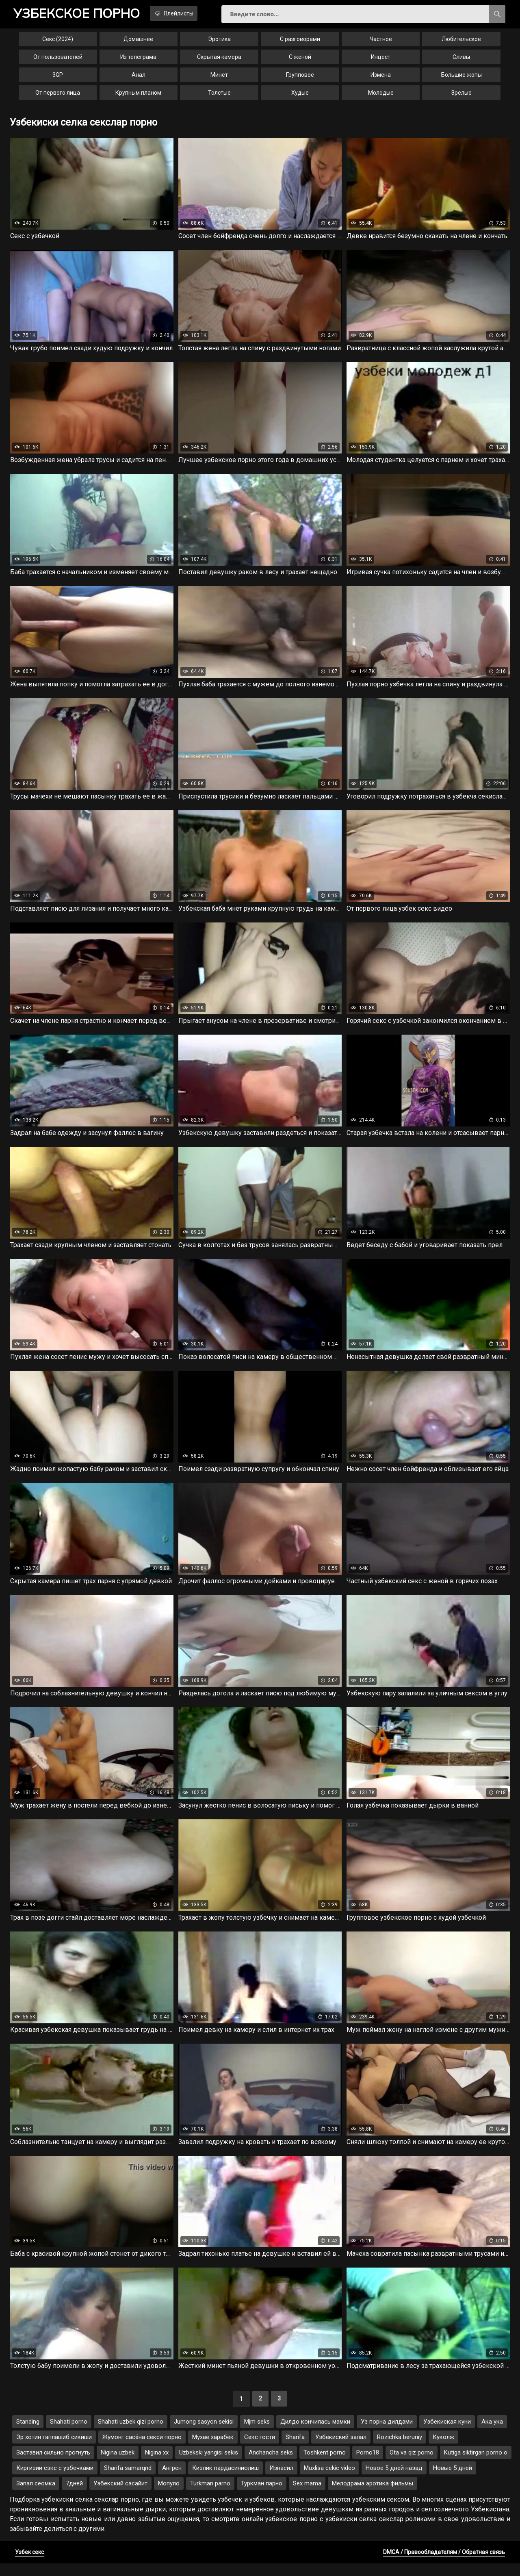 This screenshot has width=520, height=2576. I want to click on Частное, so click(381, 42).